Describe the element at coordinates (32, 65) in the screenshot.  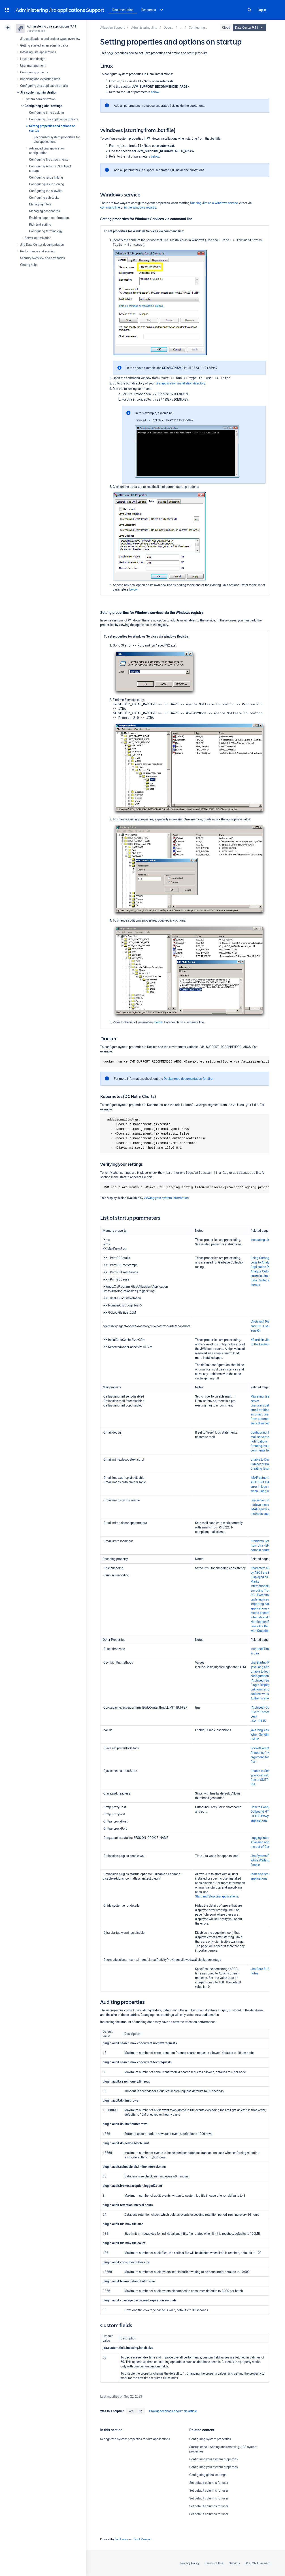
I see `User management` at that location.